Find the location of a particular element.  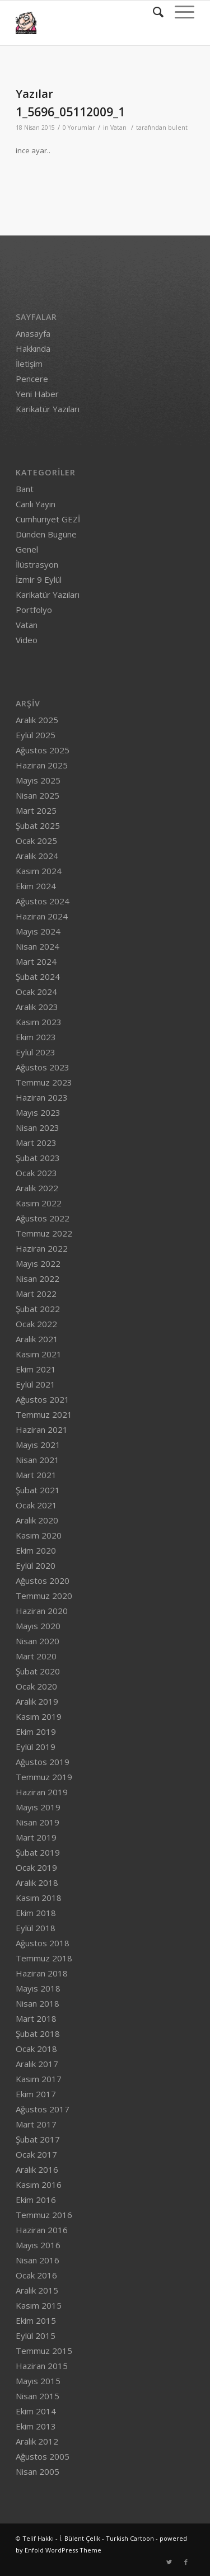

bulent is located at coordinates (178, 127).